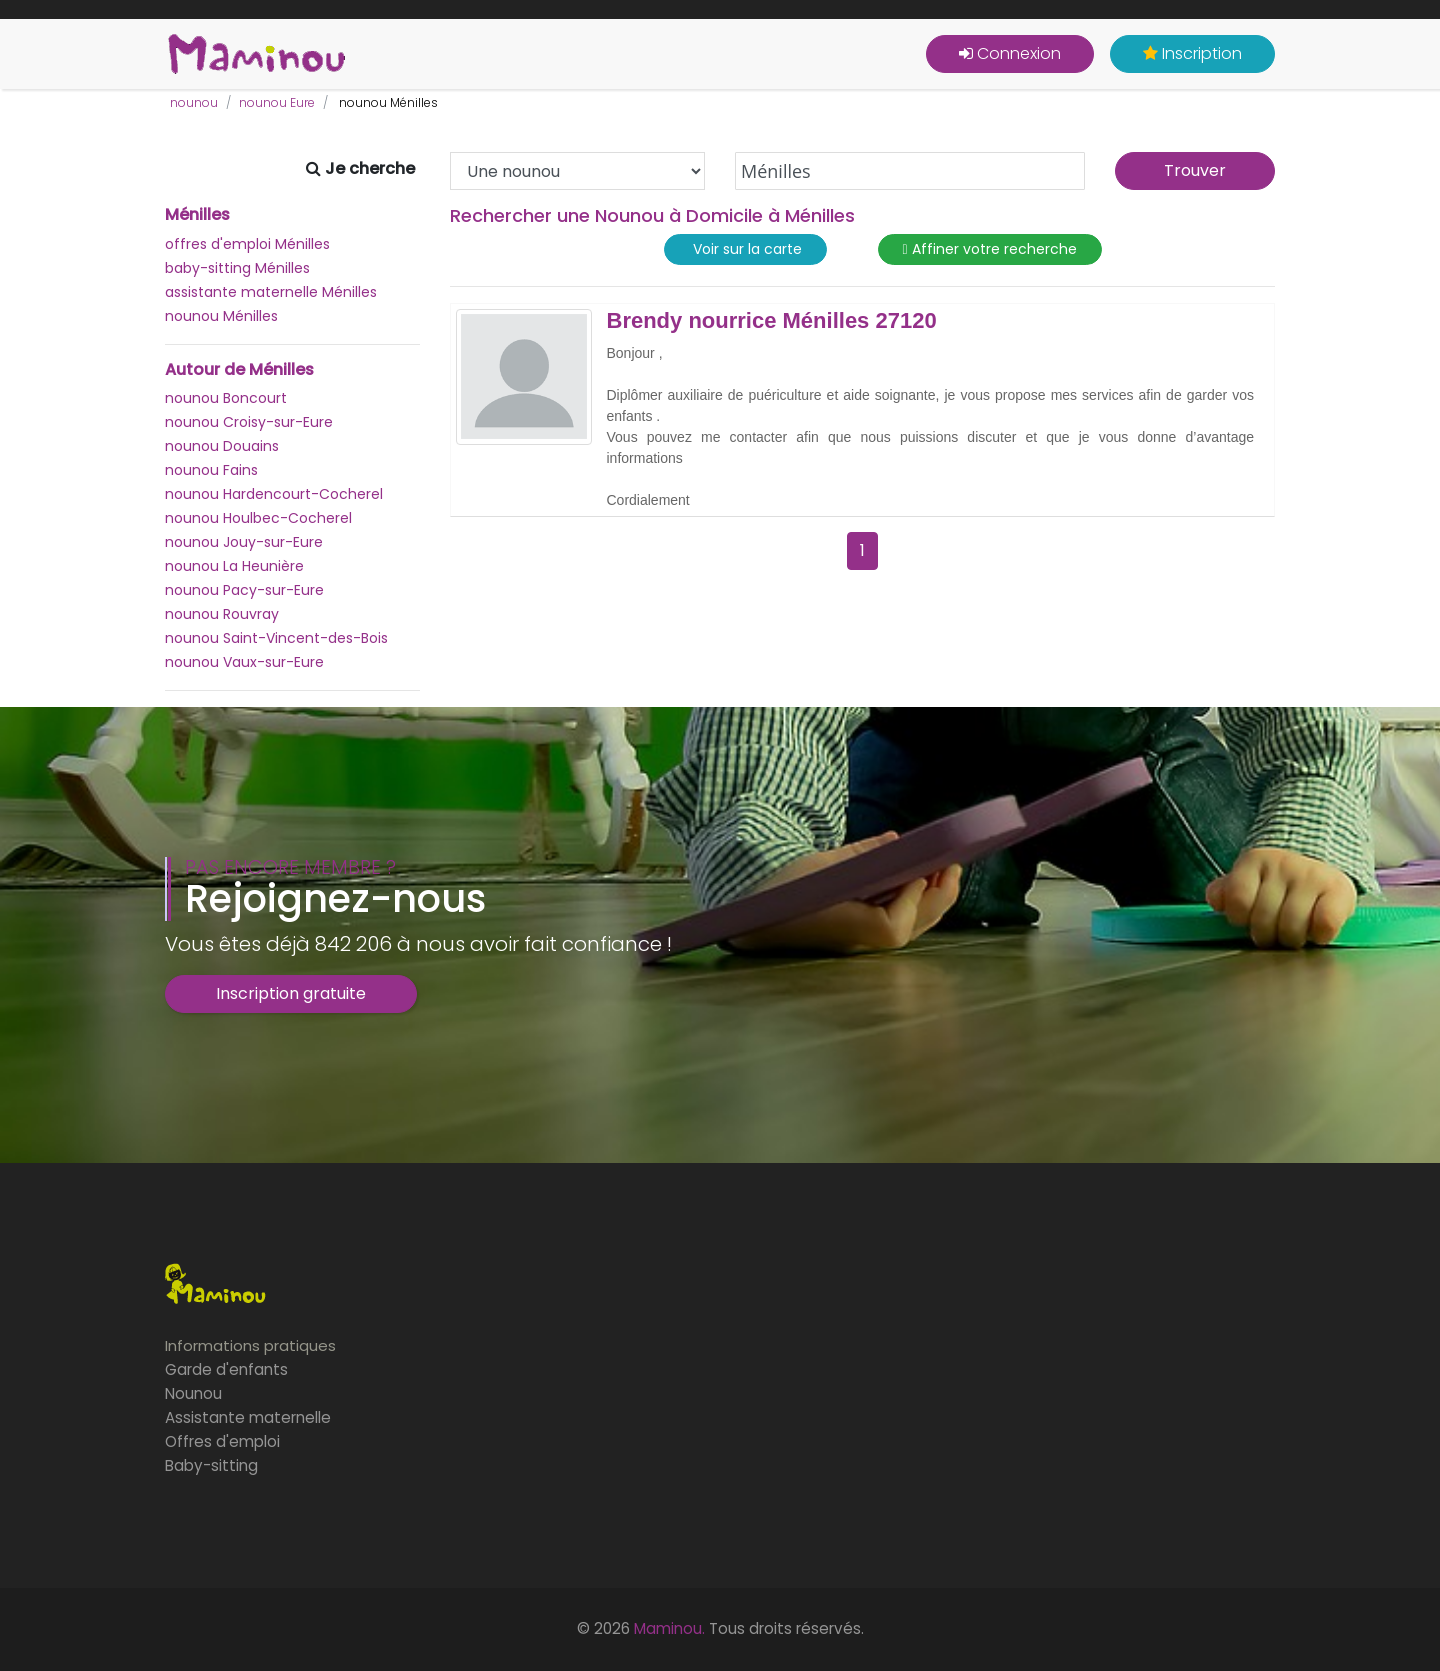 The height and width of the screenshot is (1671, 1440). Describe the element at coordinates (211, 1465) in the screenshot. I see `Baby-sitting` at that location.